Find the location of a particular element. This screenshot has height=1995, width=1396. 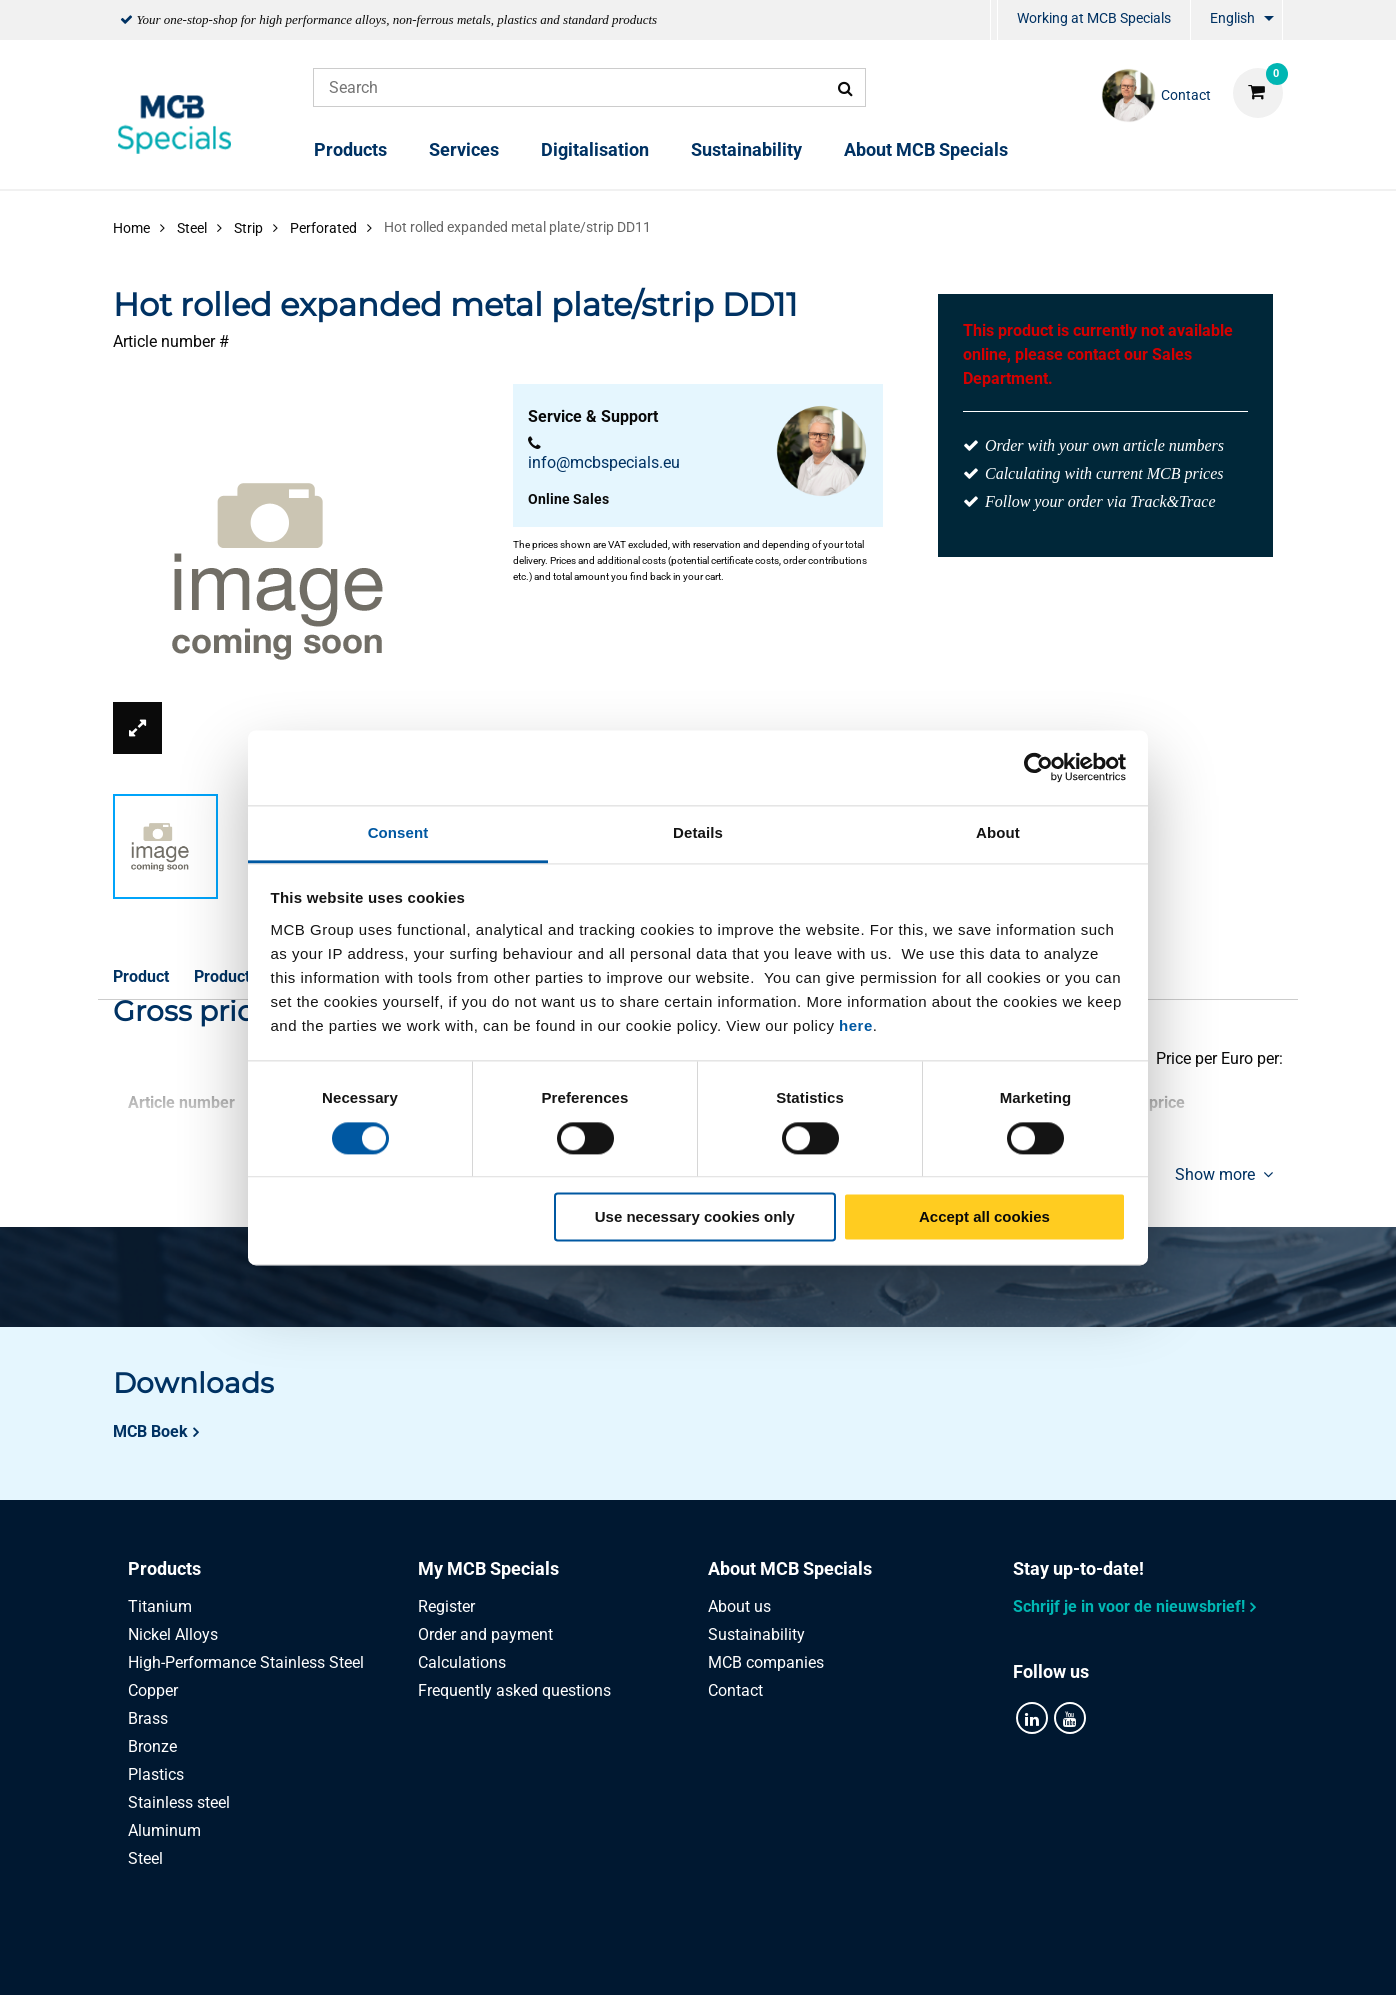

Copper is located at coordinates (153, 1690).